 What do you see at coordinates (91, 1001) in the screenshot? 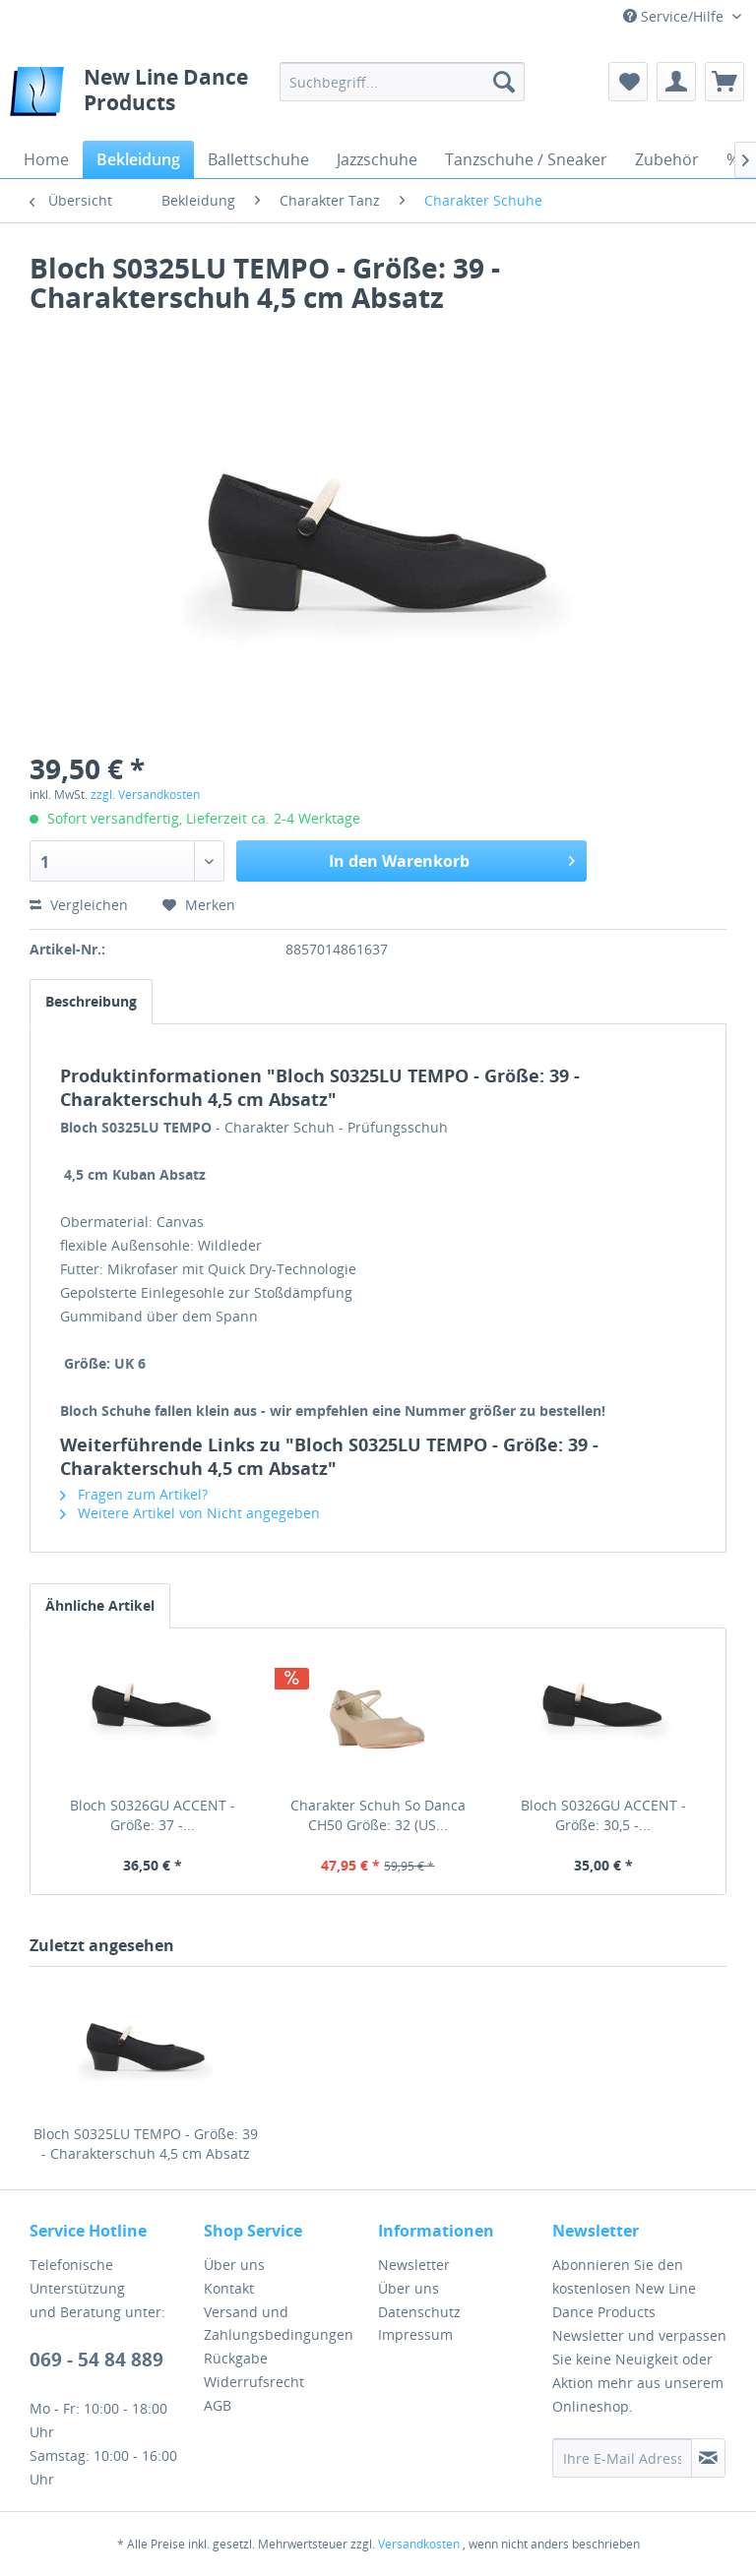
I see `Beschreibung` at bounding box center [91, 1001].